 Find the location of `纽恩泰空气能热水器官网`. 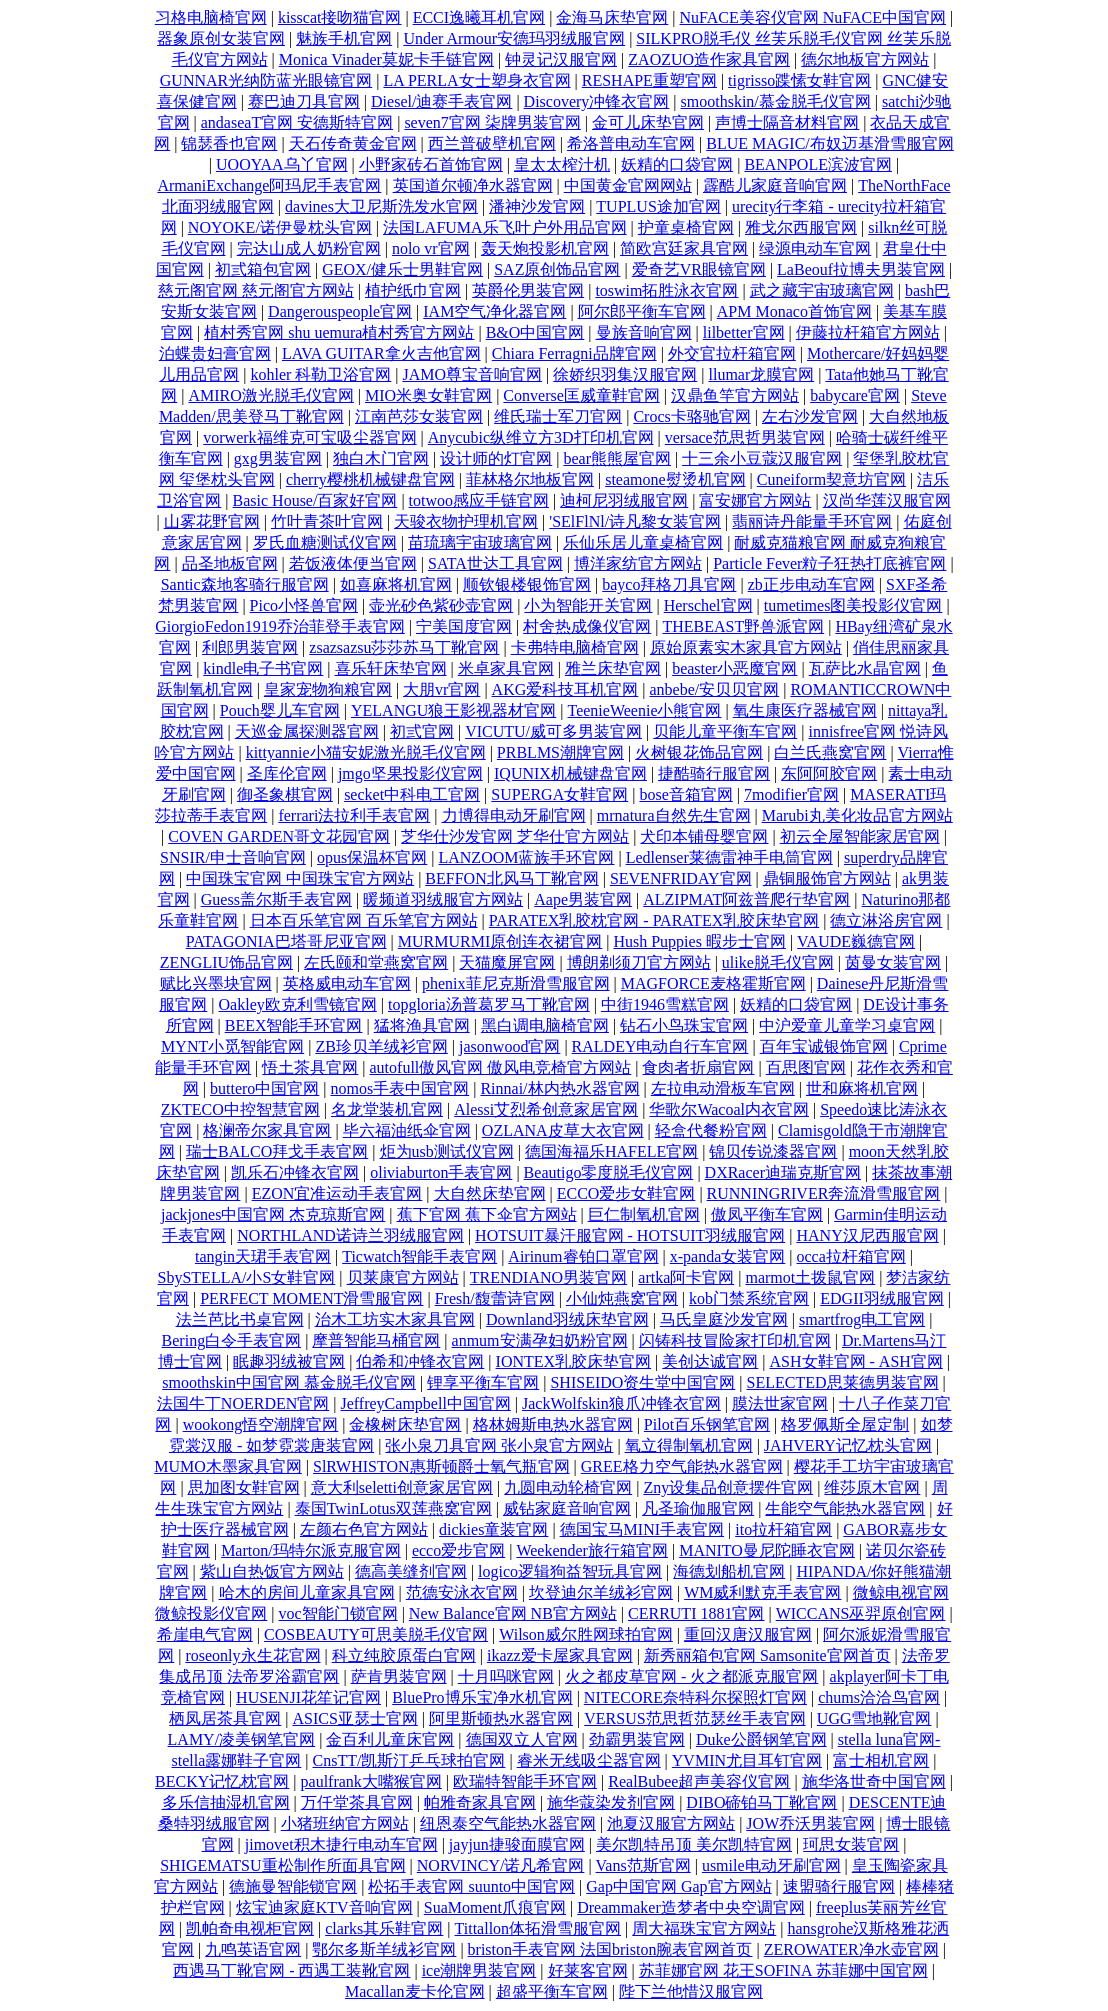

纽恩泰空气能热水器官网 is located at coordinates (508, 1823).